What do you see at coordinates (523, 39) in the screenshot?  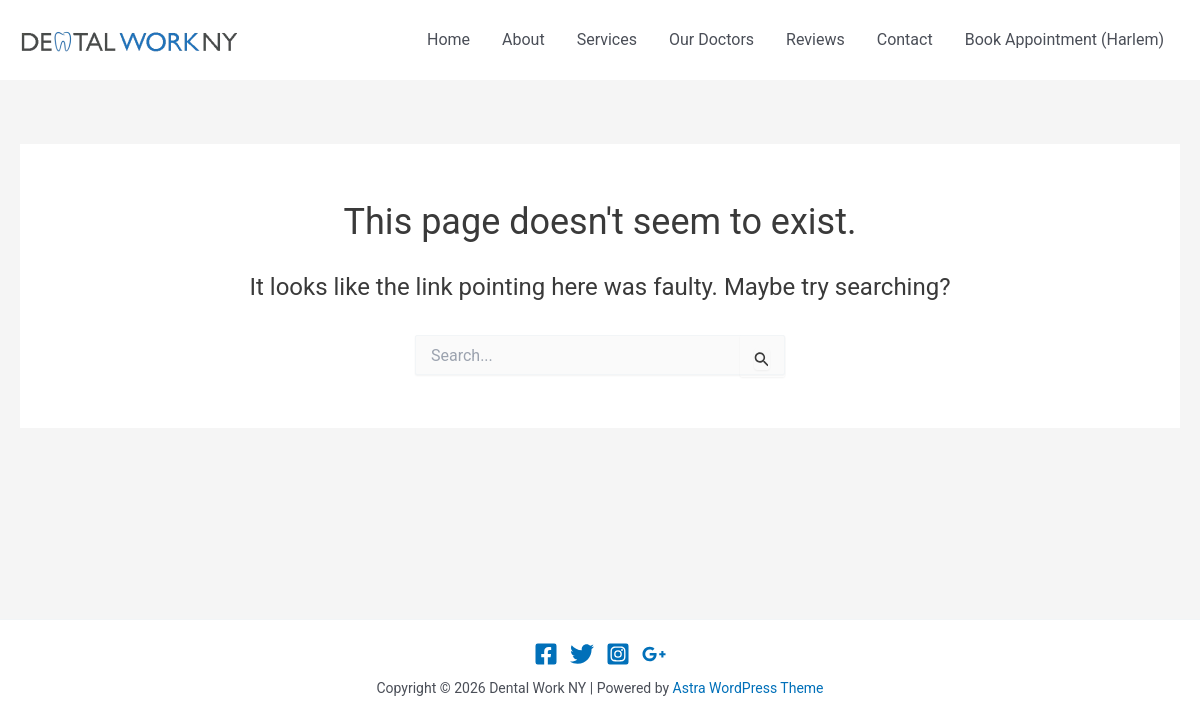 I see `About` at bounding box center [523, 39].